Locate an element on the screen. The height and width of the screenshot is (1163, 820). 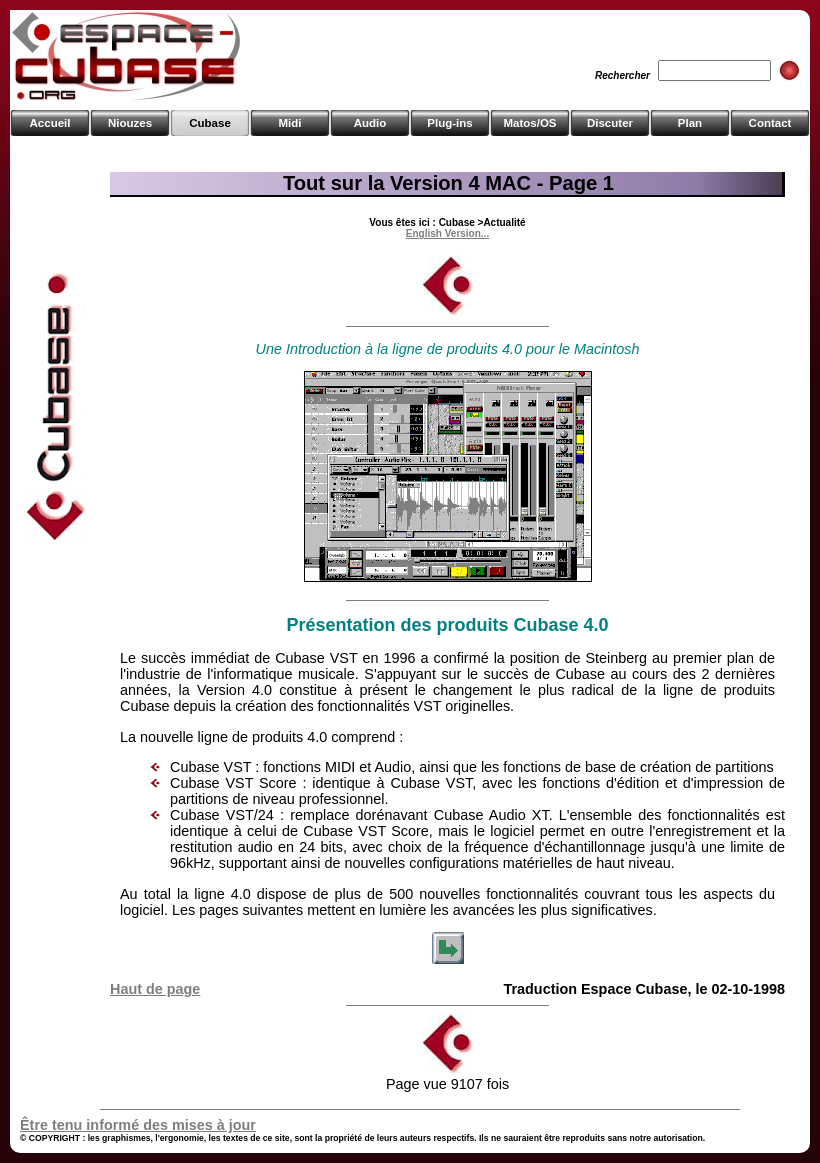
Être tenu informé des mises à jour is located at coordinates (138, 1125).